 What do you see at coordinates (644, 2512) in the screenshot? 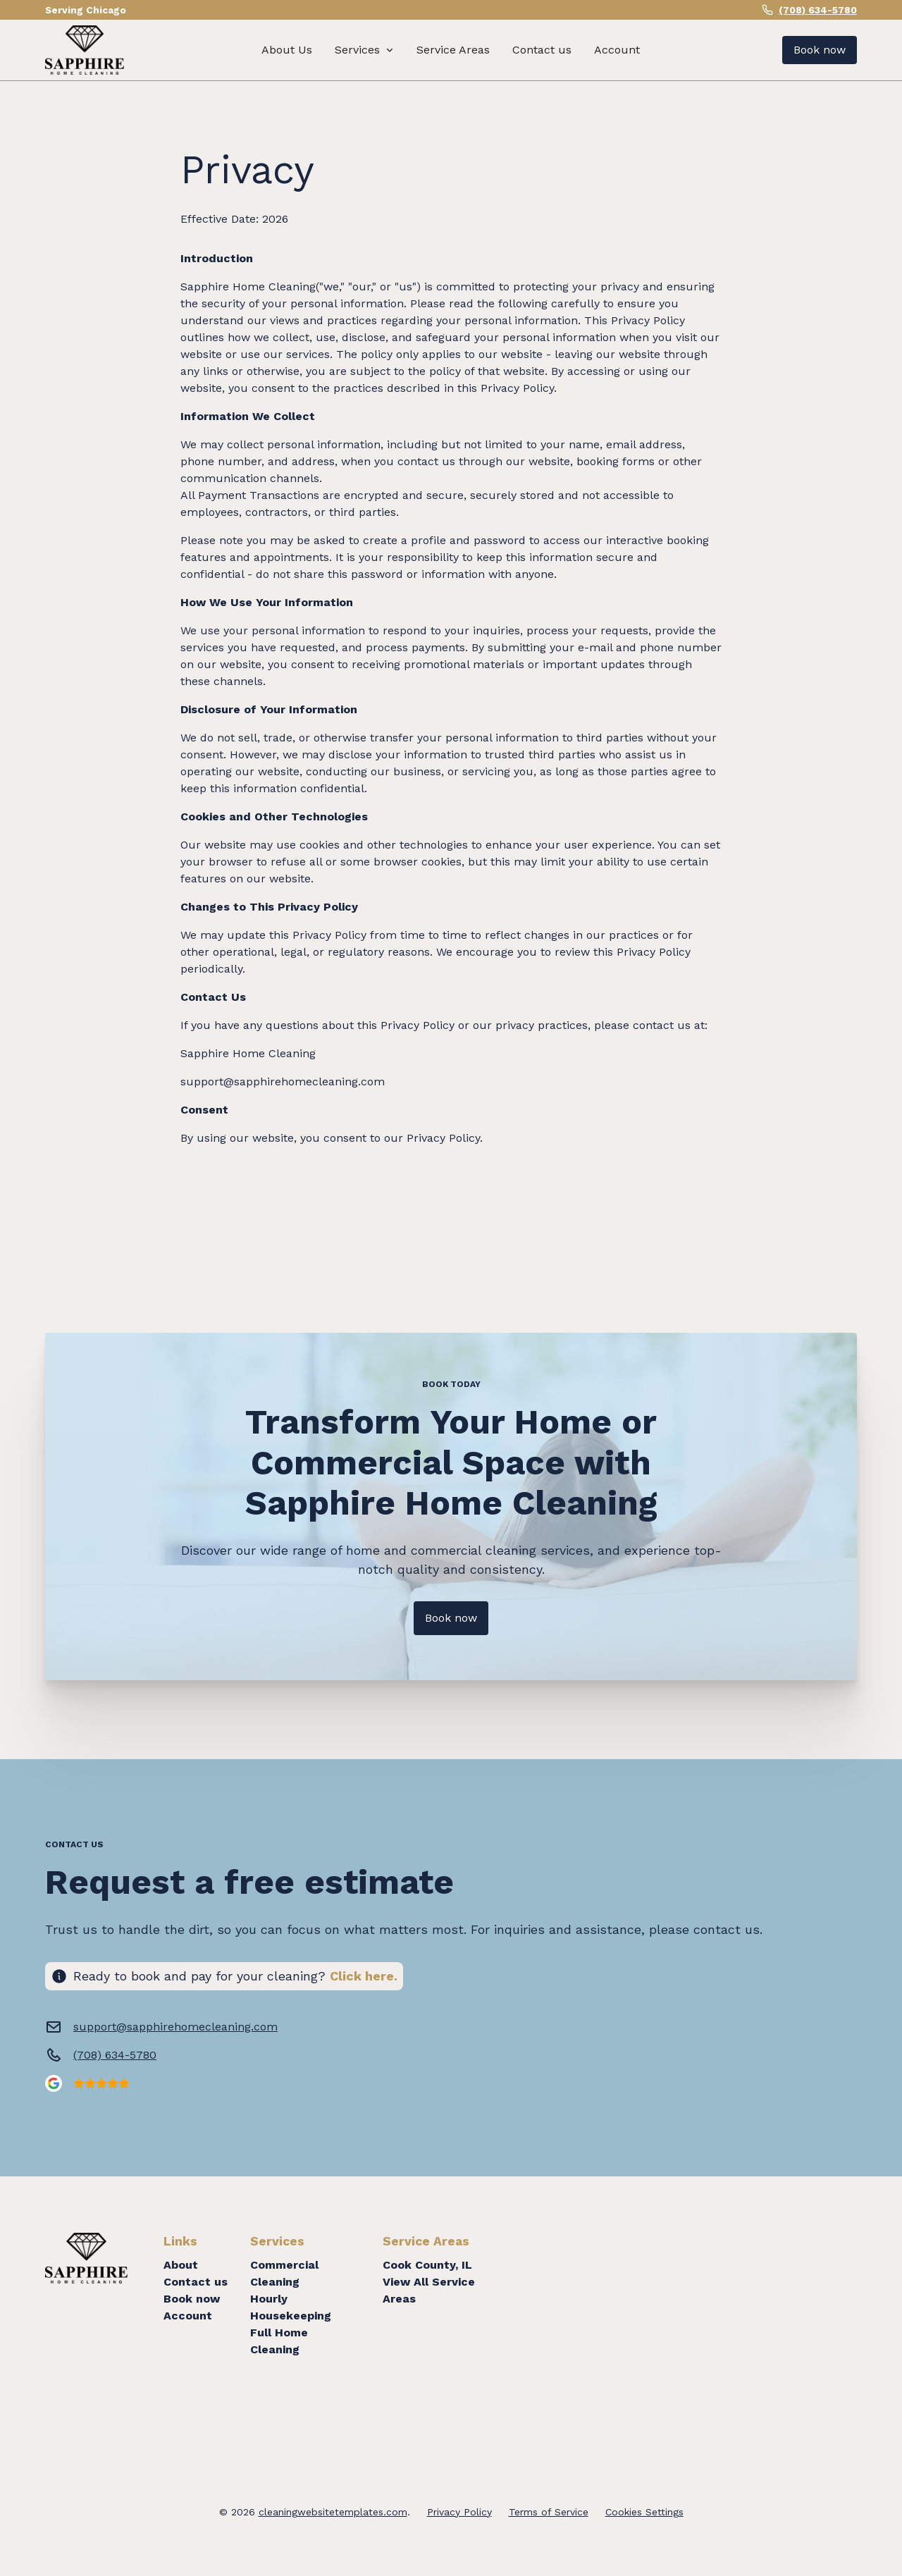
I see `Cookies Settings [Cookie settings]` at bounding box center [644, 2512].